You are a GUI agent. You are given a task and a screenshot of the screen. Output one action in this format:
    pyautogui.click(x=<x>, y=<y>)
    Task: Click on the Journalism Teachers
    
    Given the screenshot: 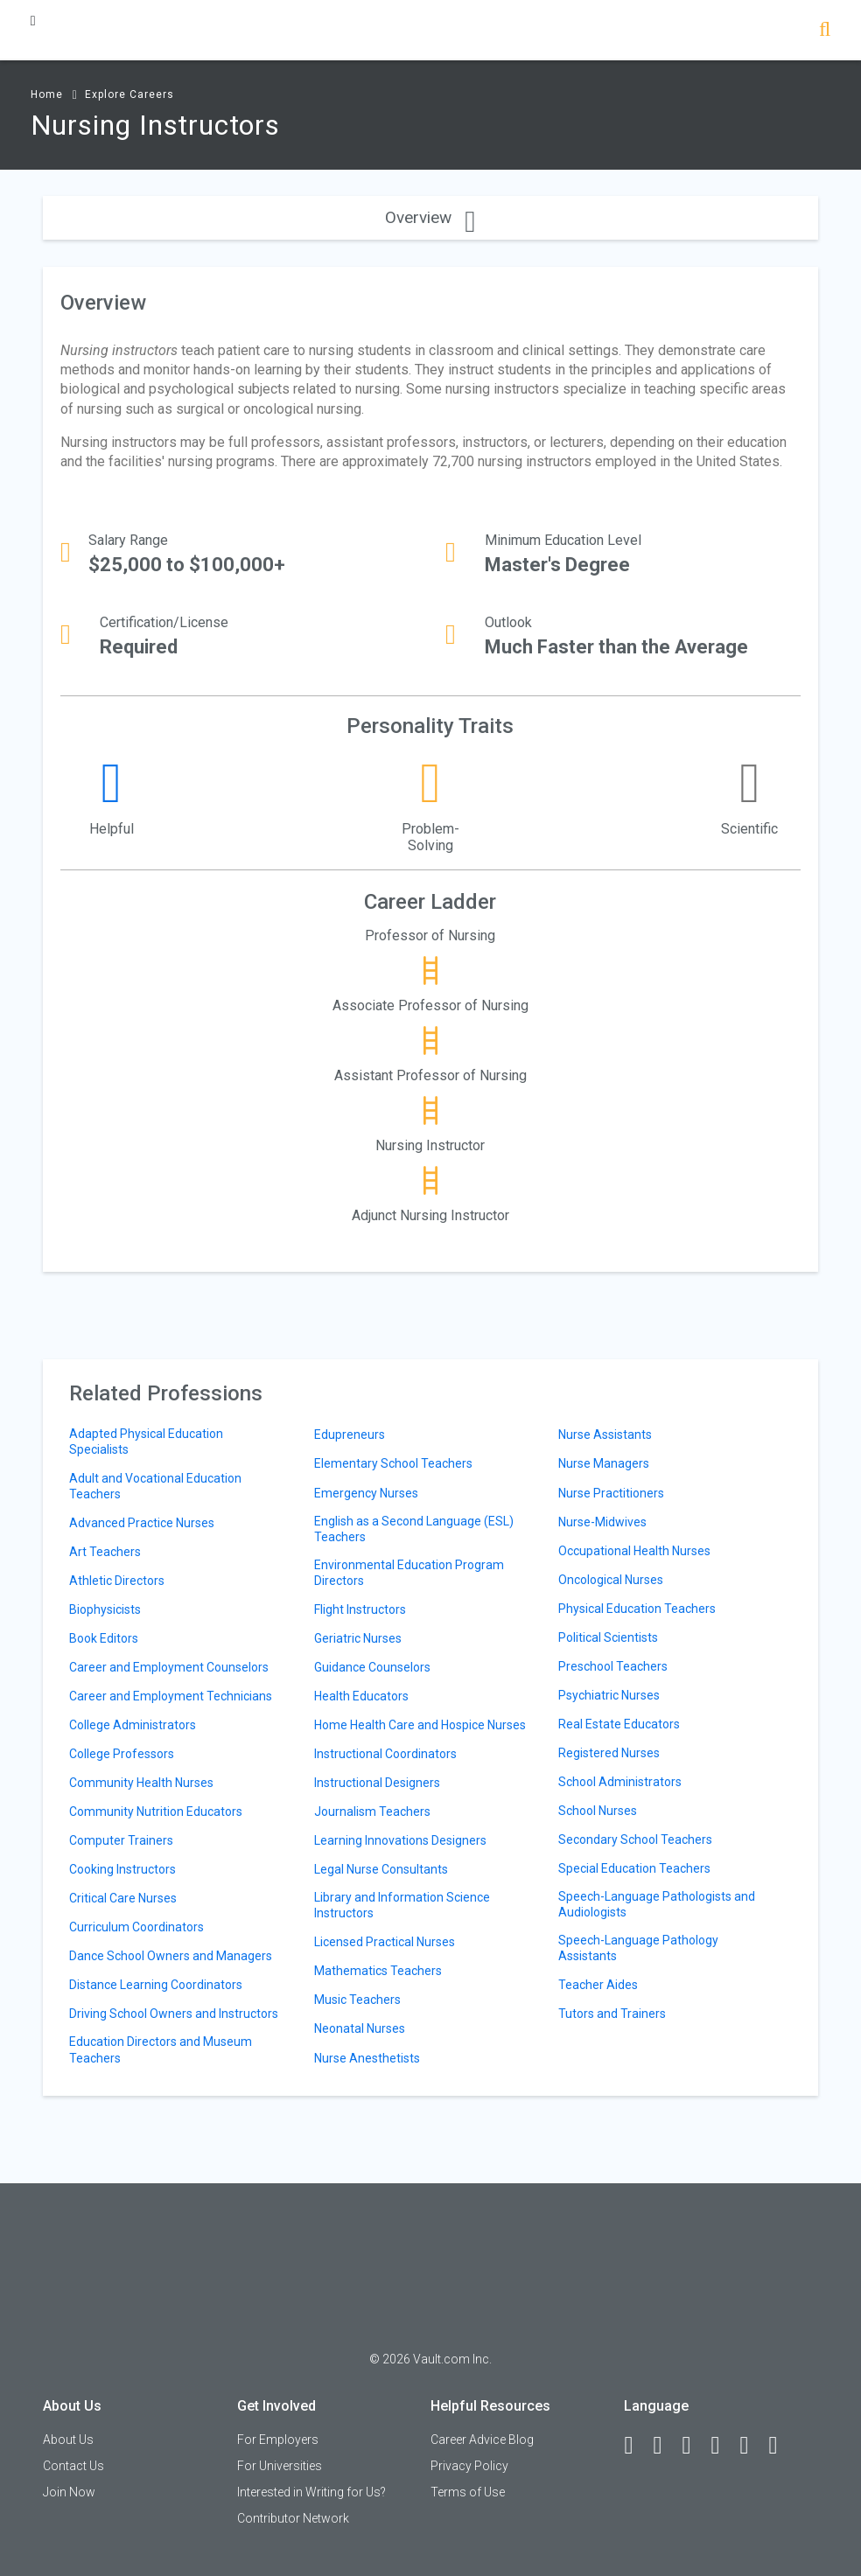 What is the action you would take?
    pyautogui.click(x=372, y=1812)
    